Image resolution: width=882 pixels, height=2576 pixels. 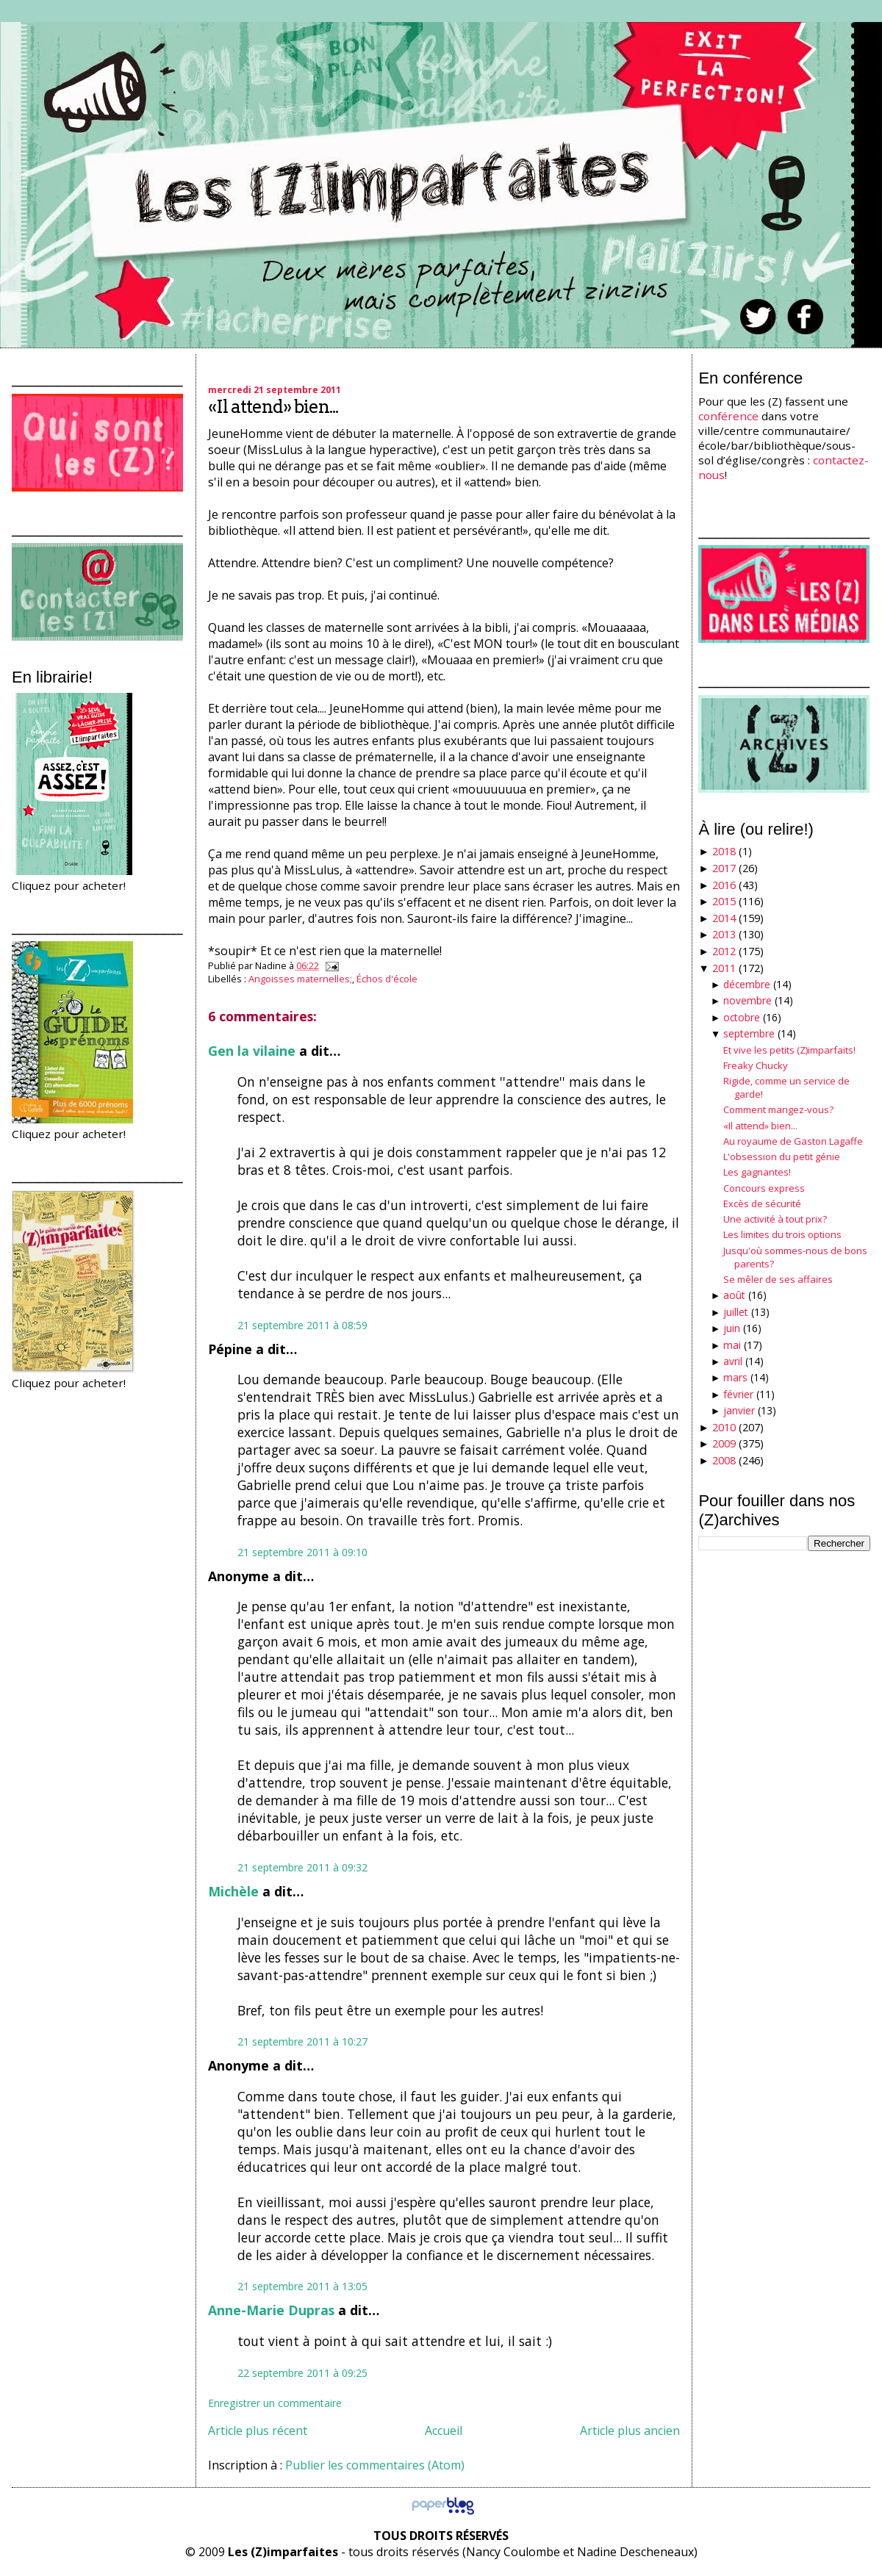 I want to click on 2017, so click(x=724, y=868).